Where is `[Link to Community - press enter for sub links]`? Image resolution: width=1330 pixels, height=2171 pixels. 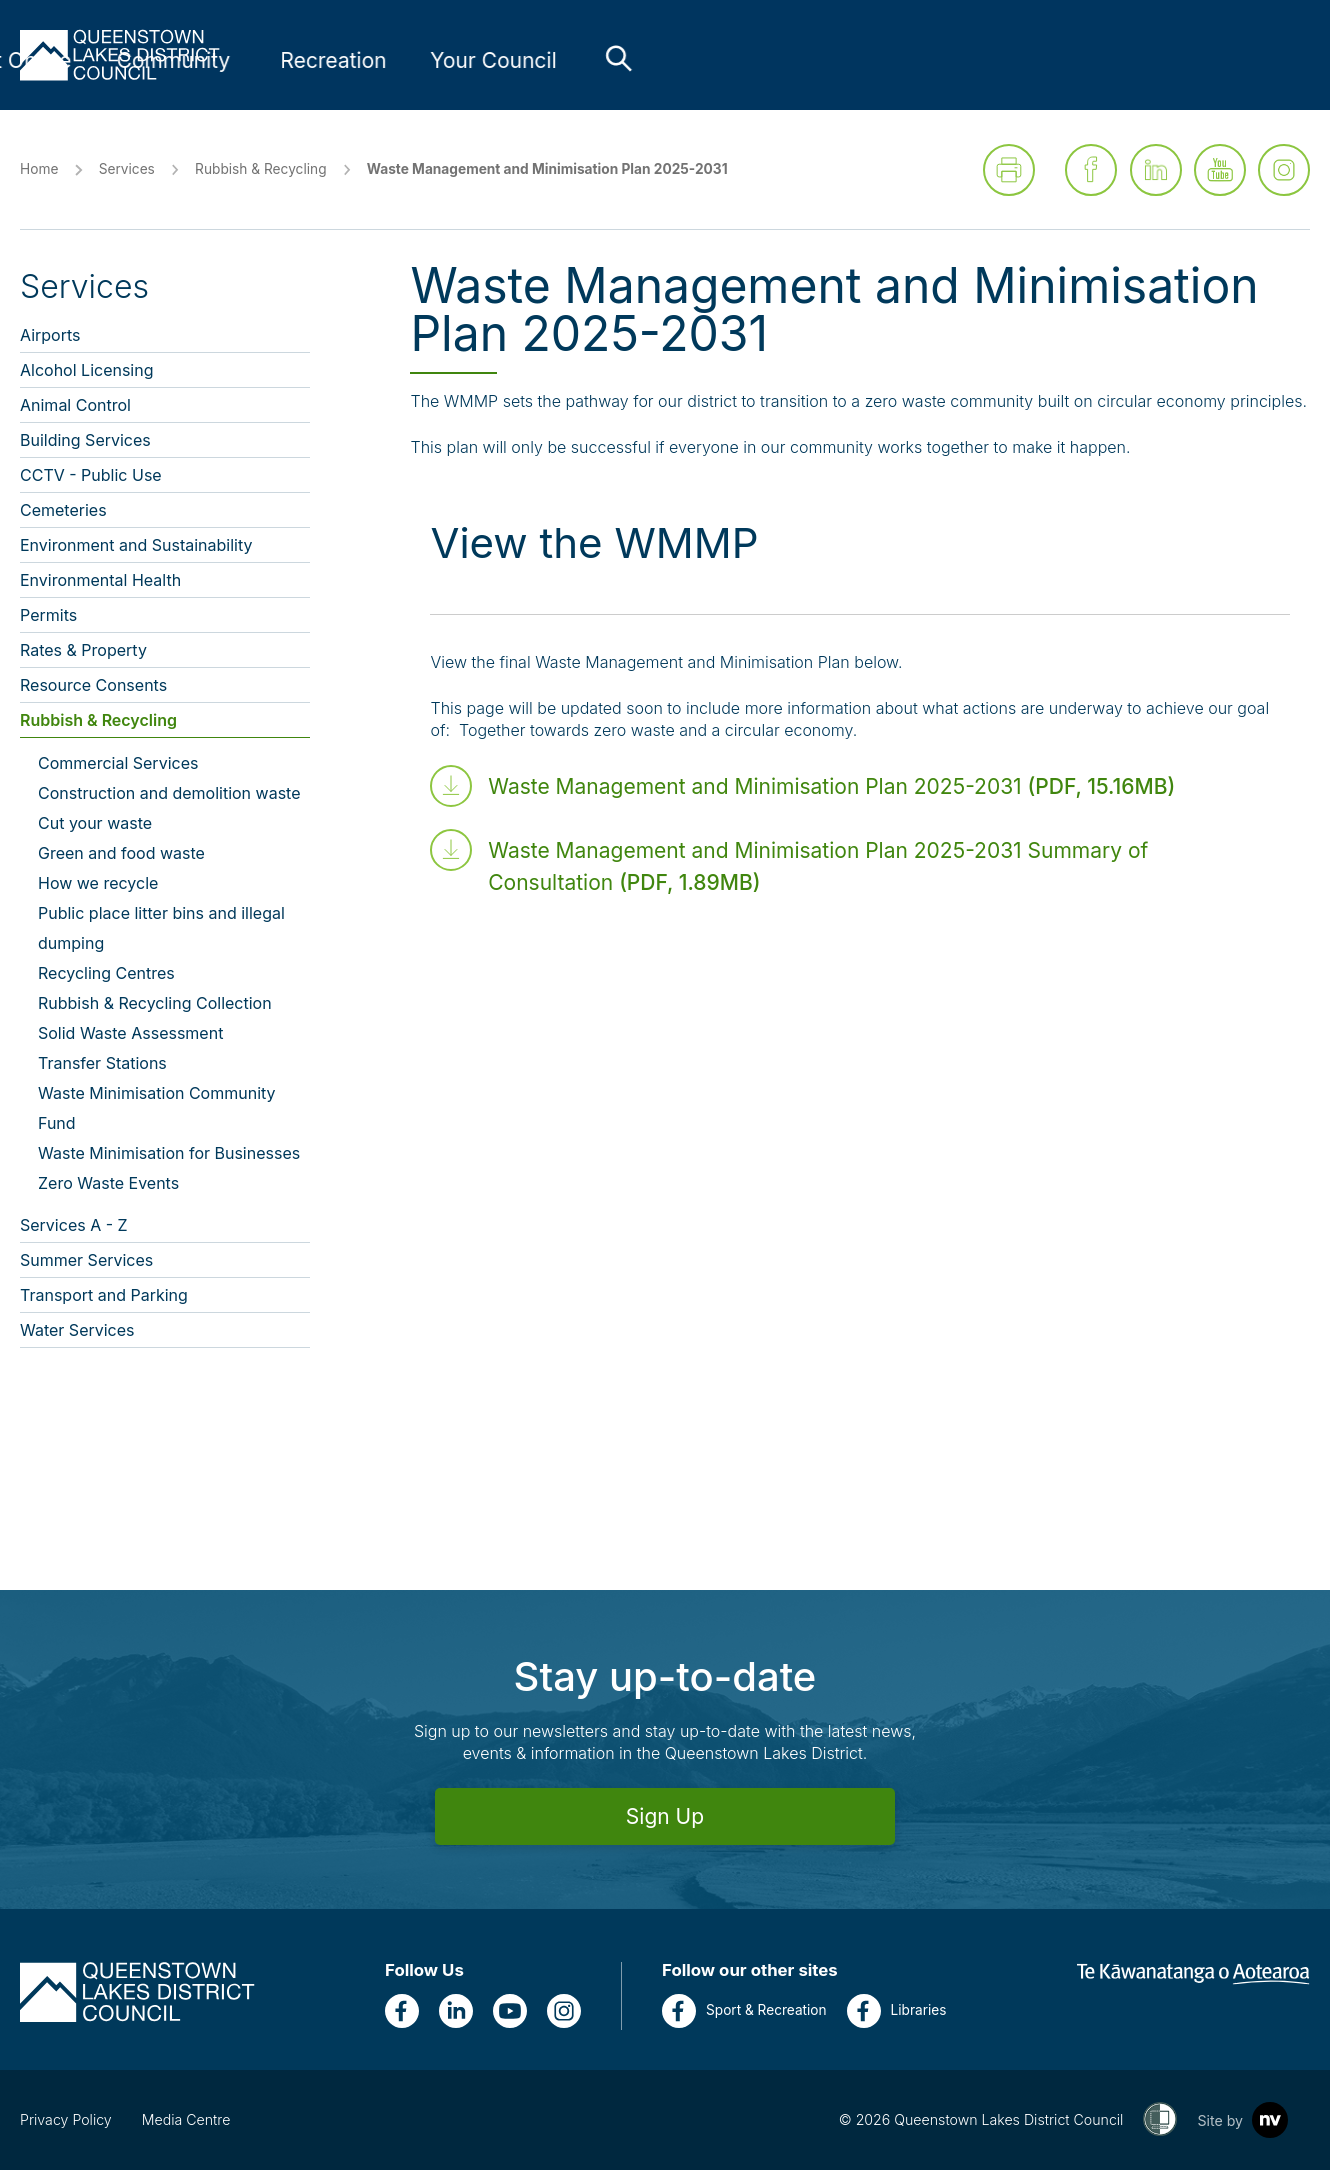 [Link to Community - press enter for sub links] is located at coordinates (850, 61).